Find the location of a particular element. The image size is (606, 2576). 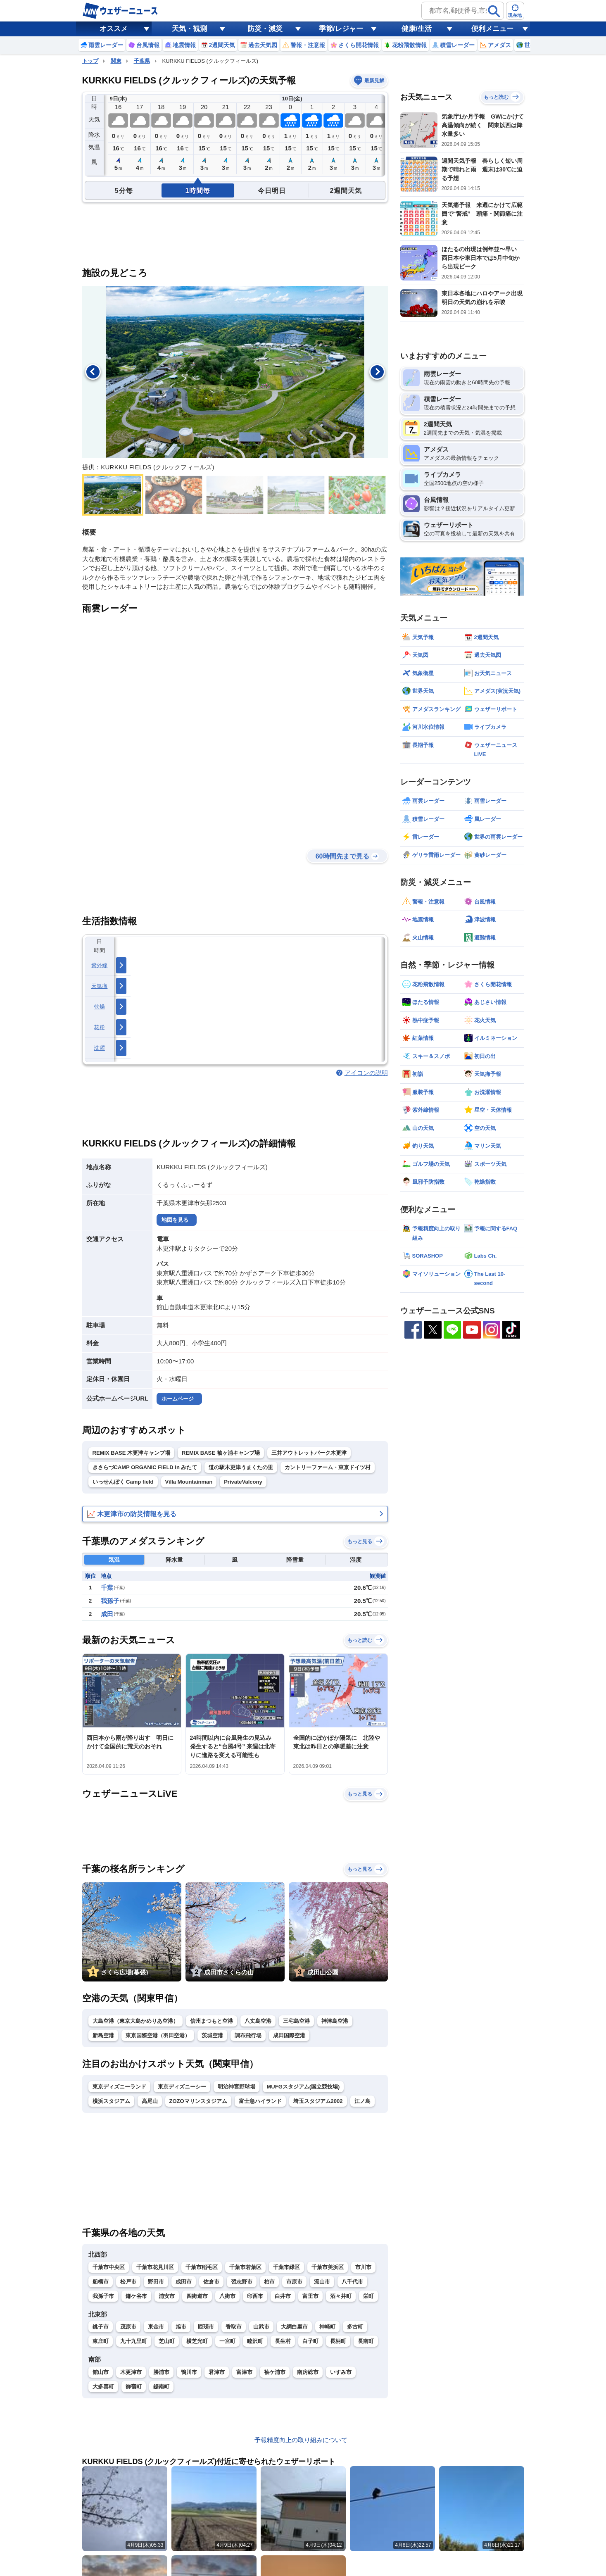

酒々井町 is located at coordinates (341, 2296).